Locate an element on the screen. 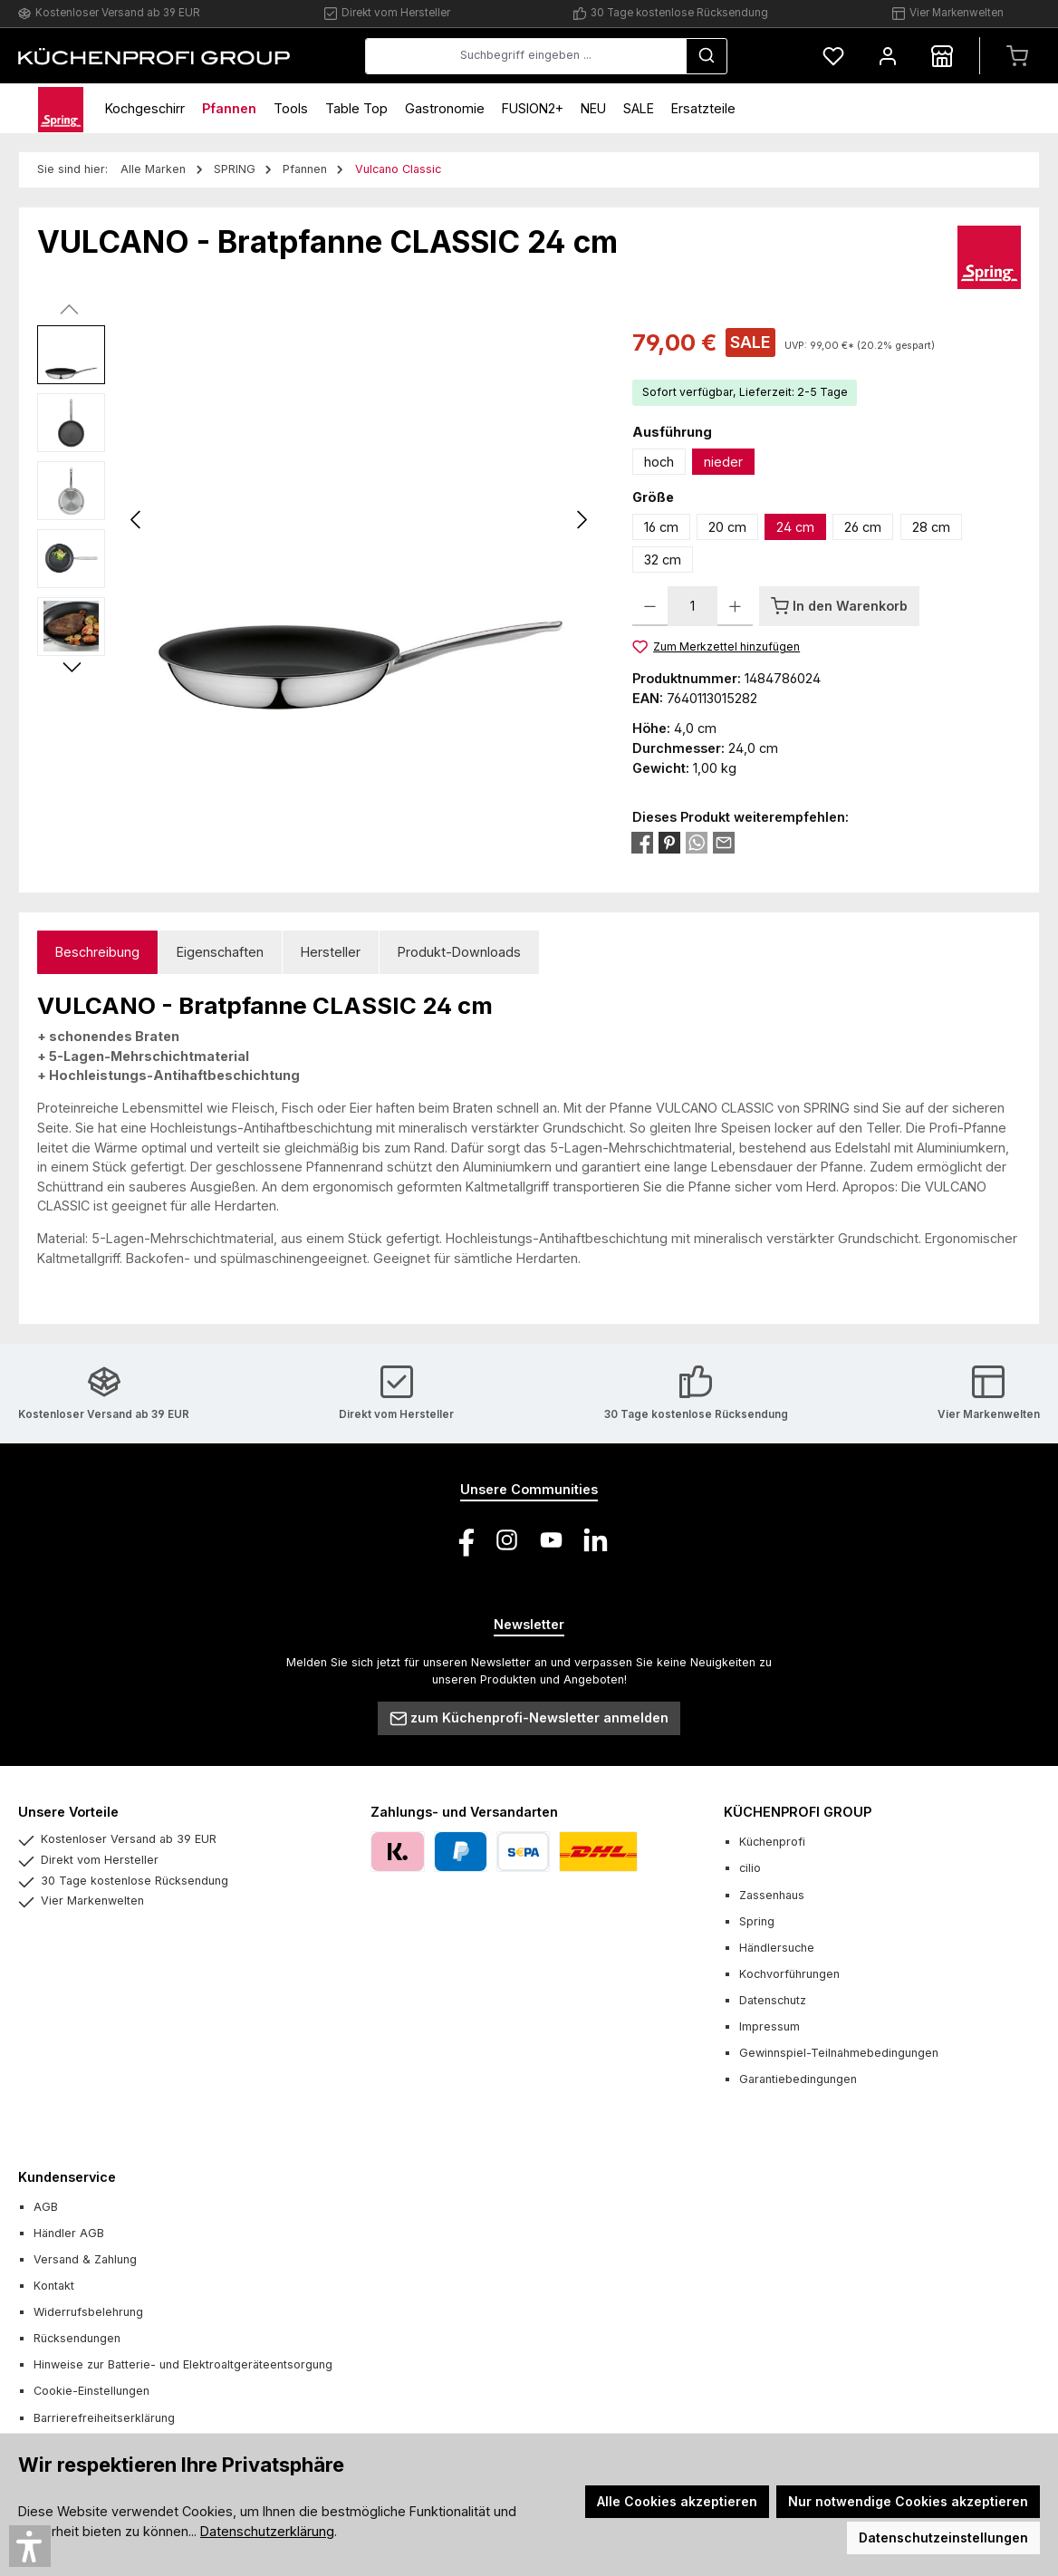 Image resolution: width=1058 pixels, height=2576 pixels. Produkt-Downloads [tab] is located at coordinates (459, 952).